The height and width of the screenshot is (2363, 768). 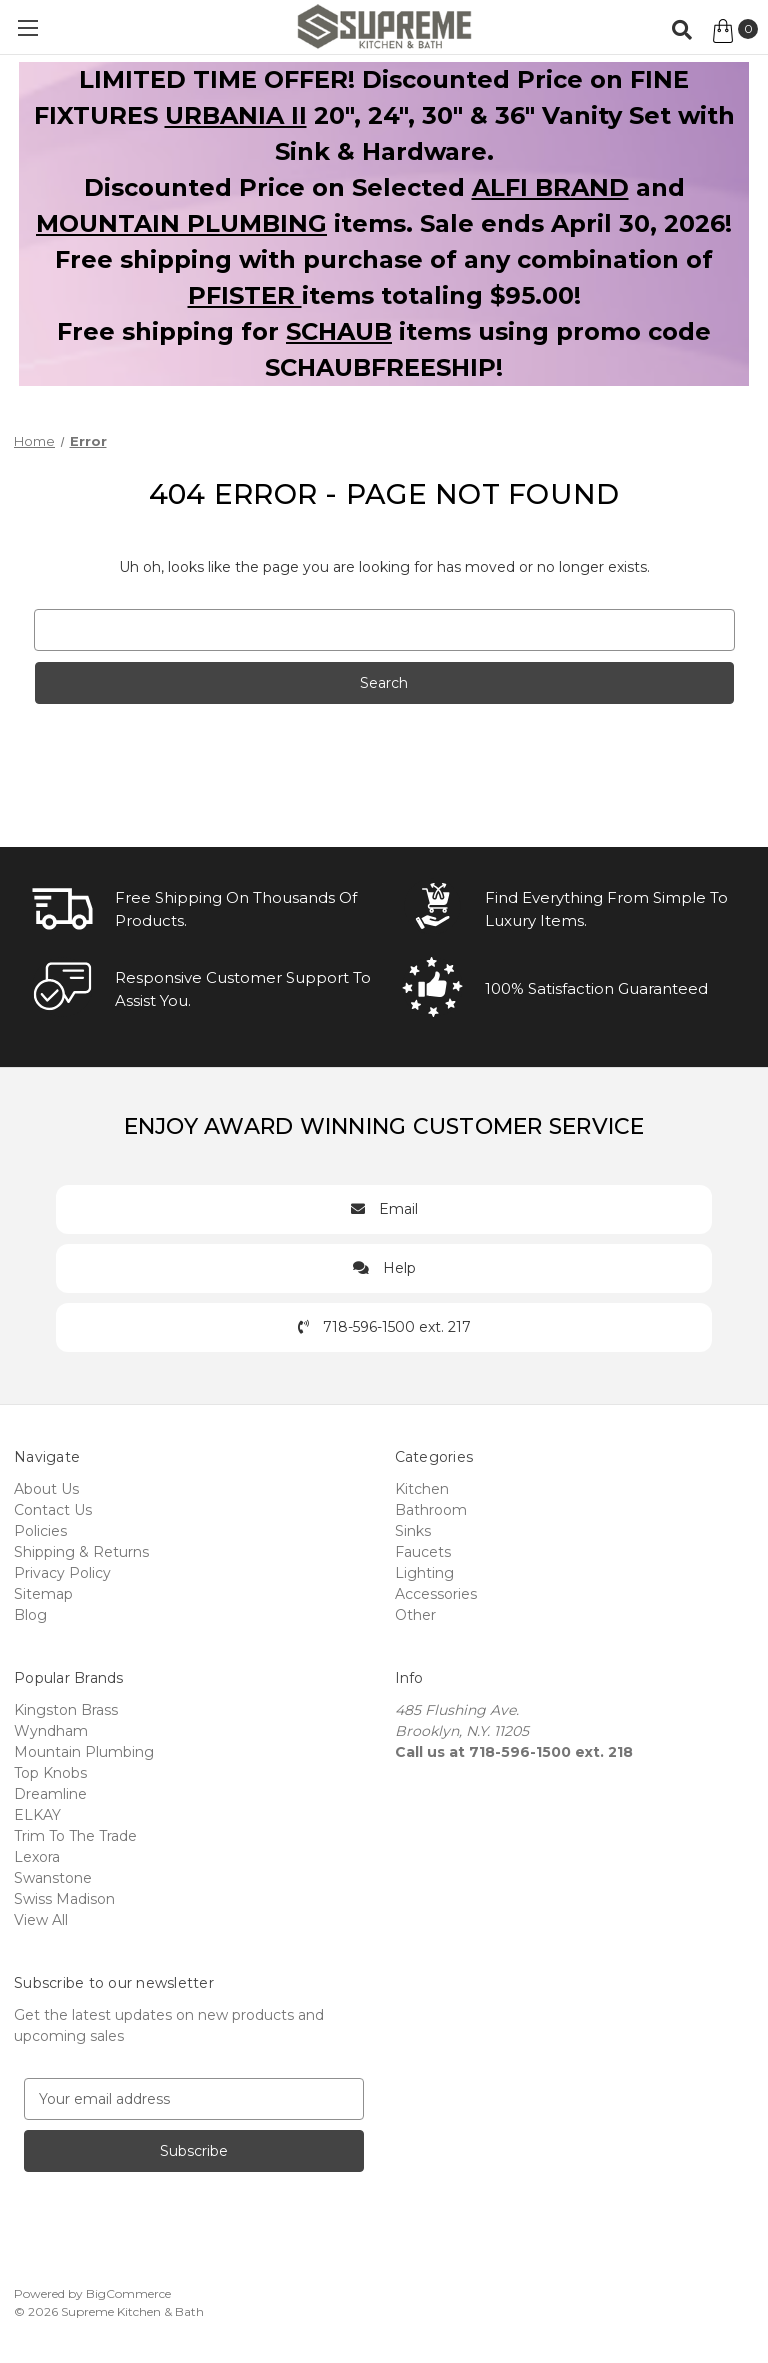 I want to click on Accessories, so click(x=436, y=1594).